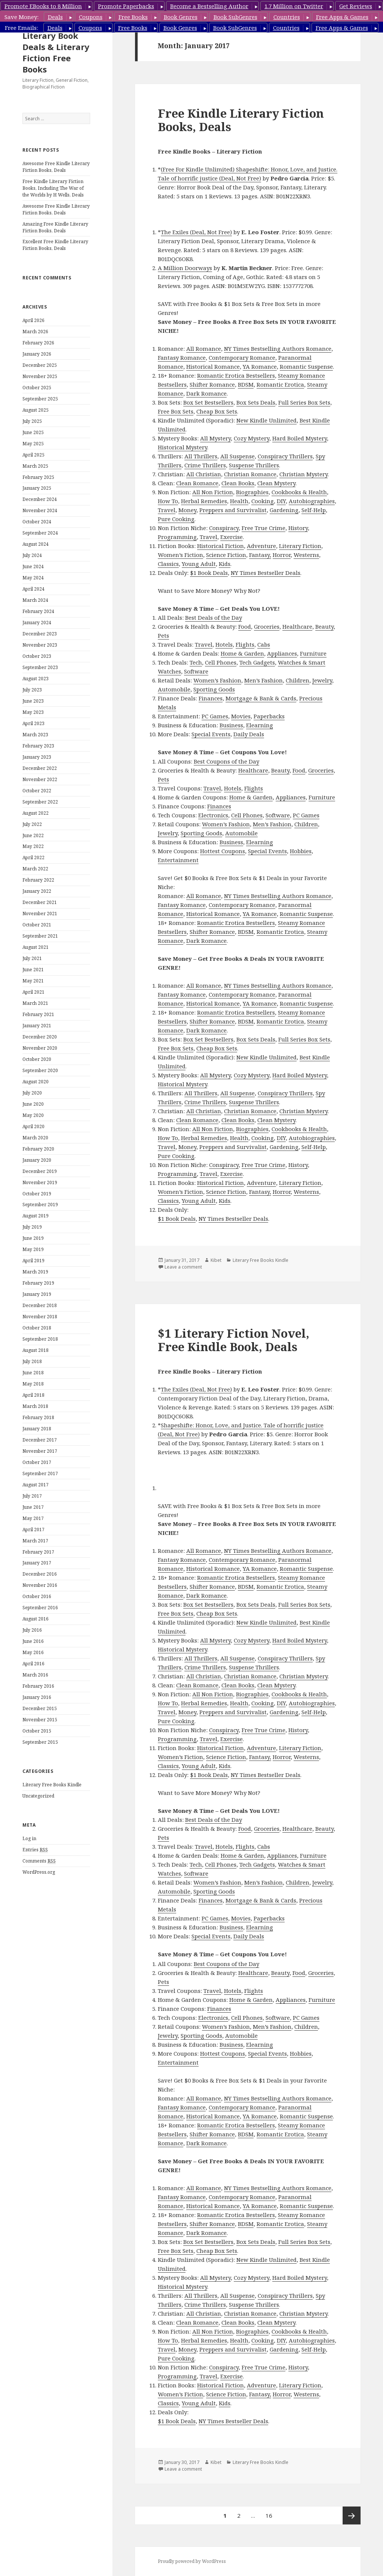 This screenshot has height=2576, width=383. What do you see at coordinates (248, 734) in the screenshot?
I see `Daily Deals` at bounding box center [248, 734].